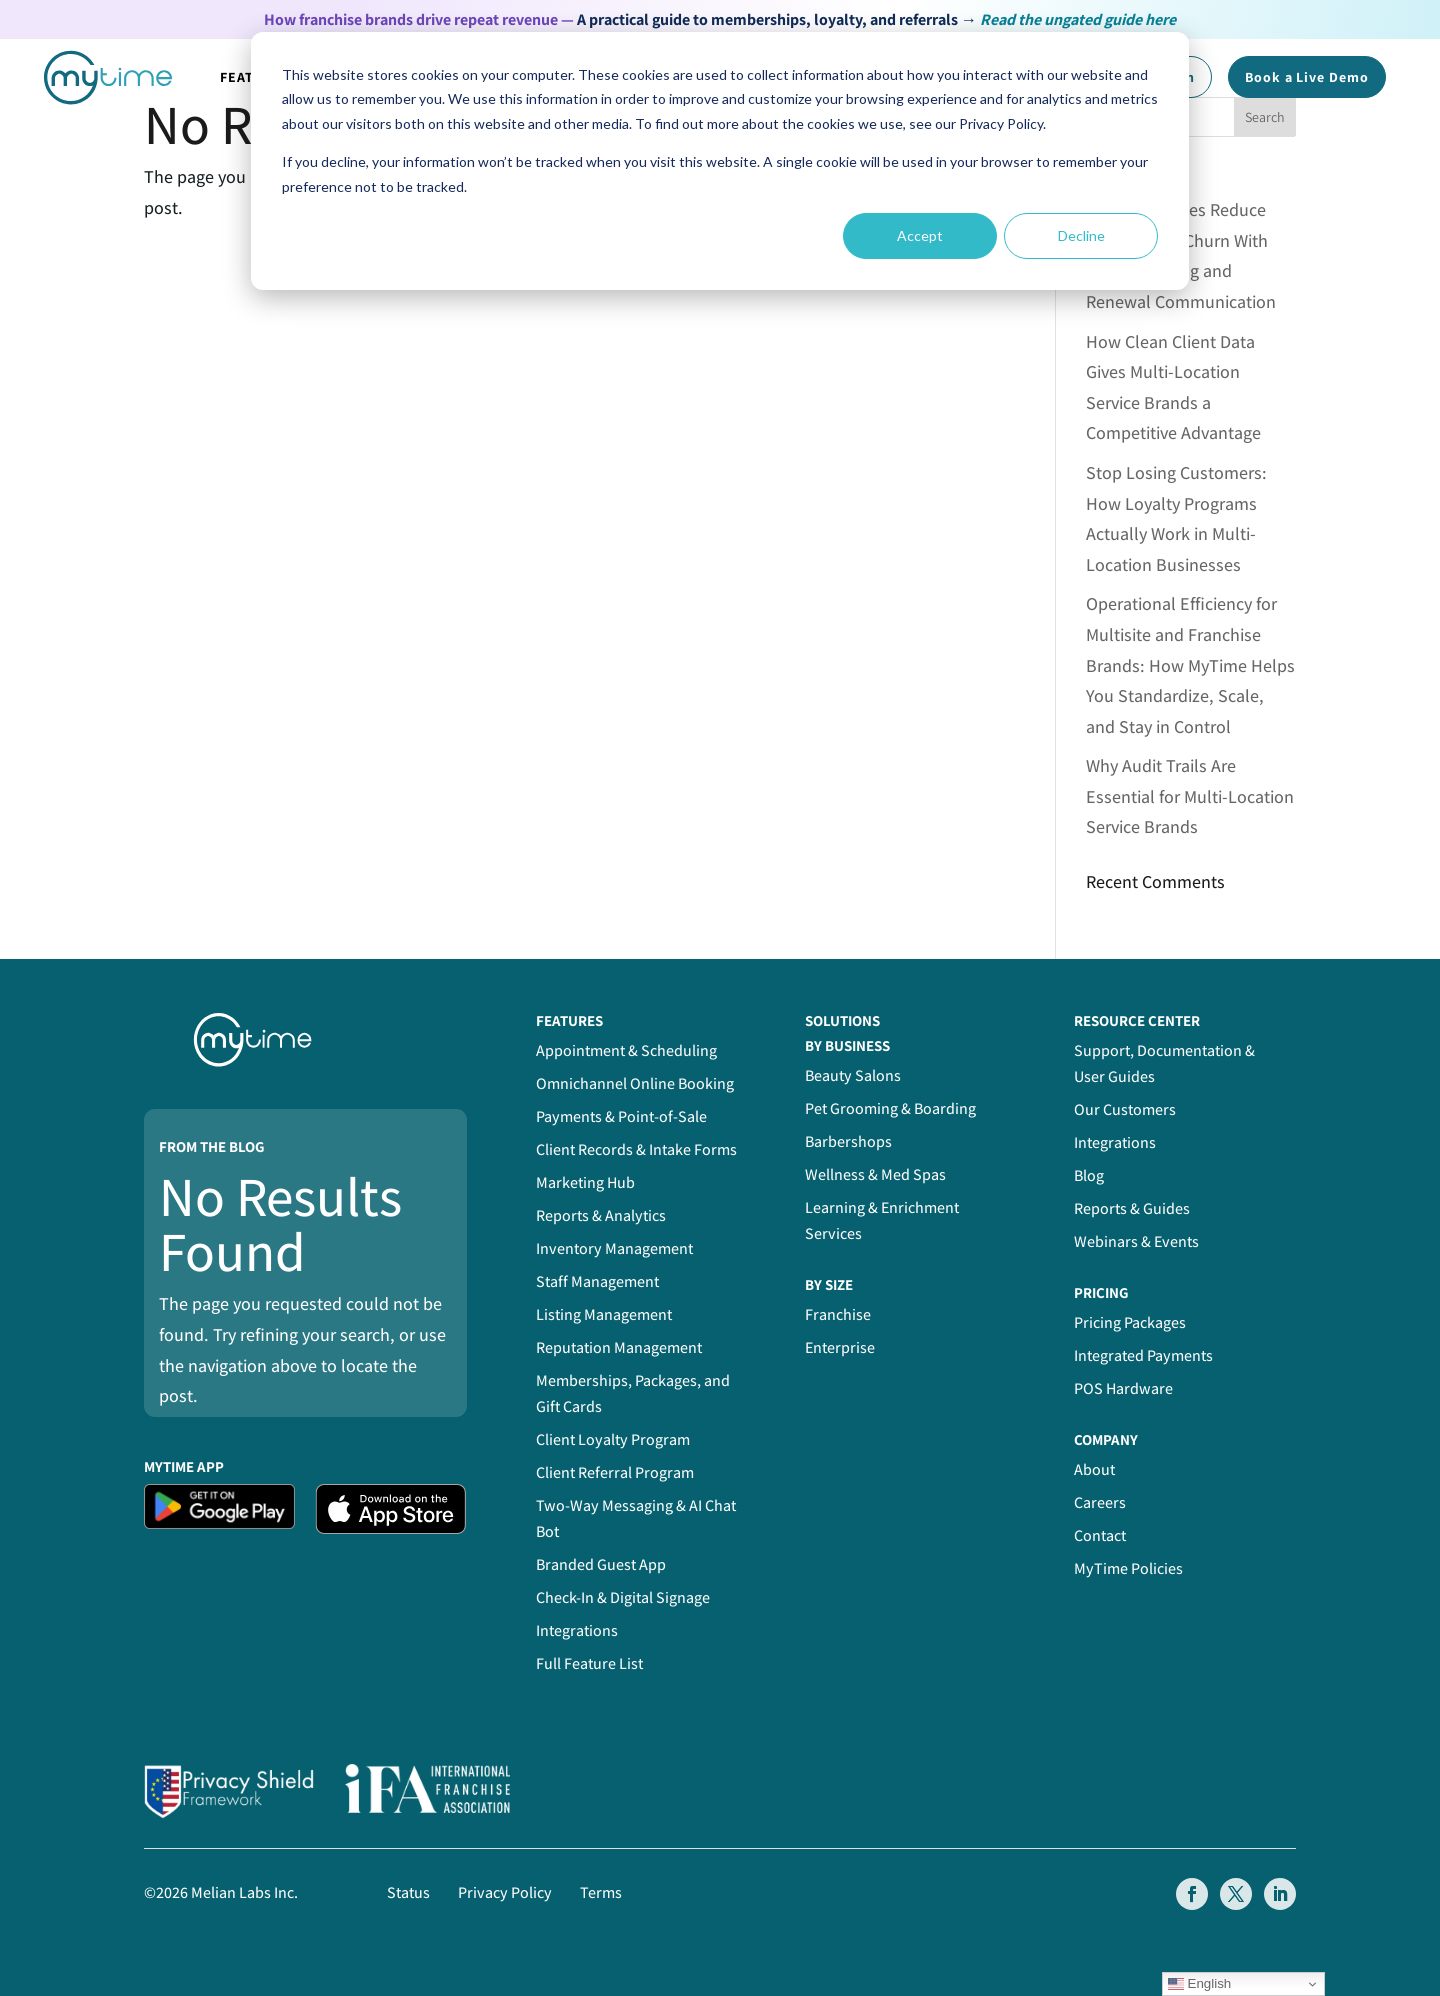 The width and height of the screenshot is (1440, 1996). I want to click on Barbershops, so click(848, 1141).